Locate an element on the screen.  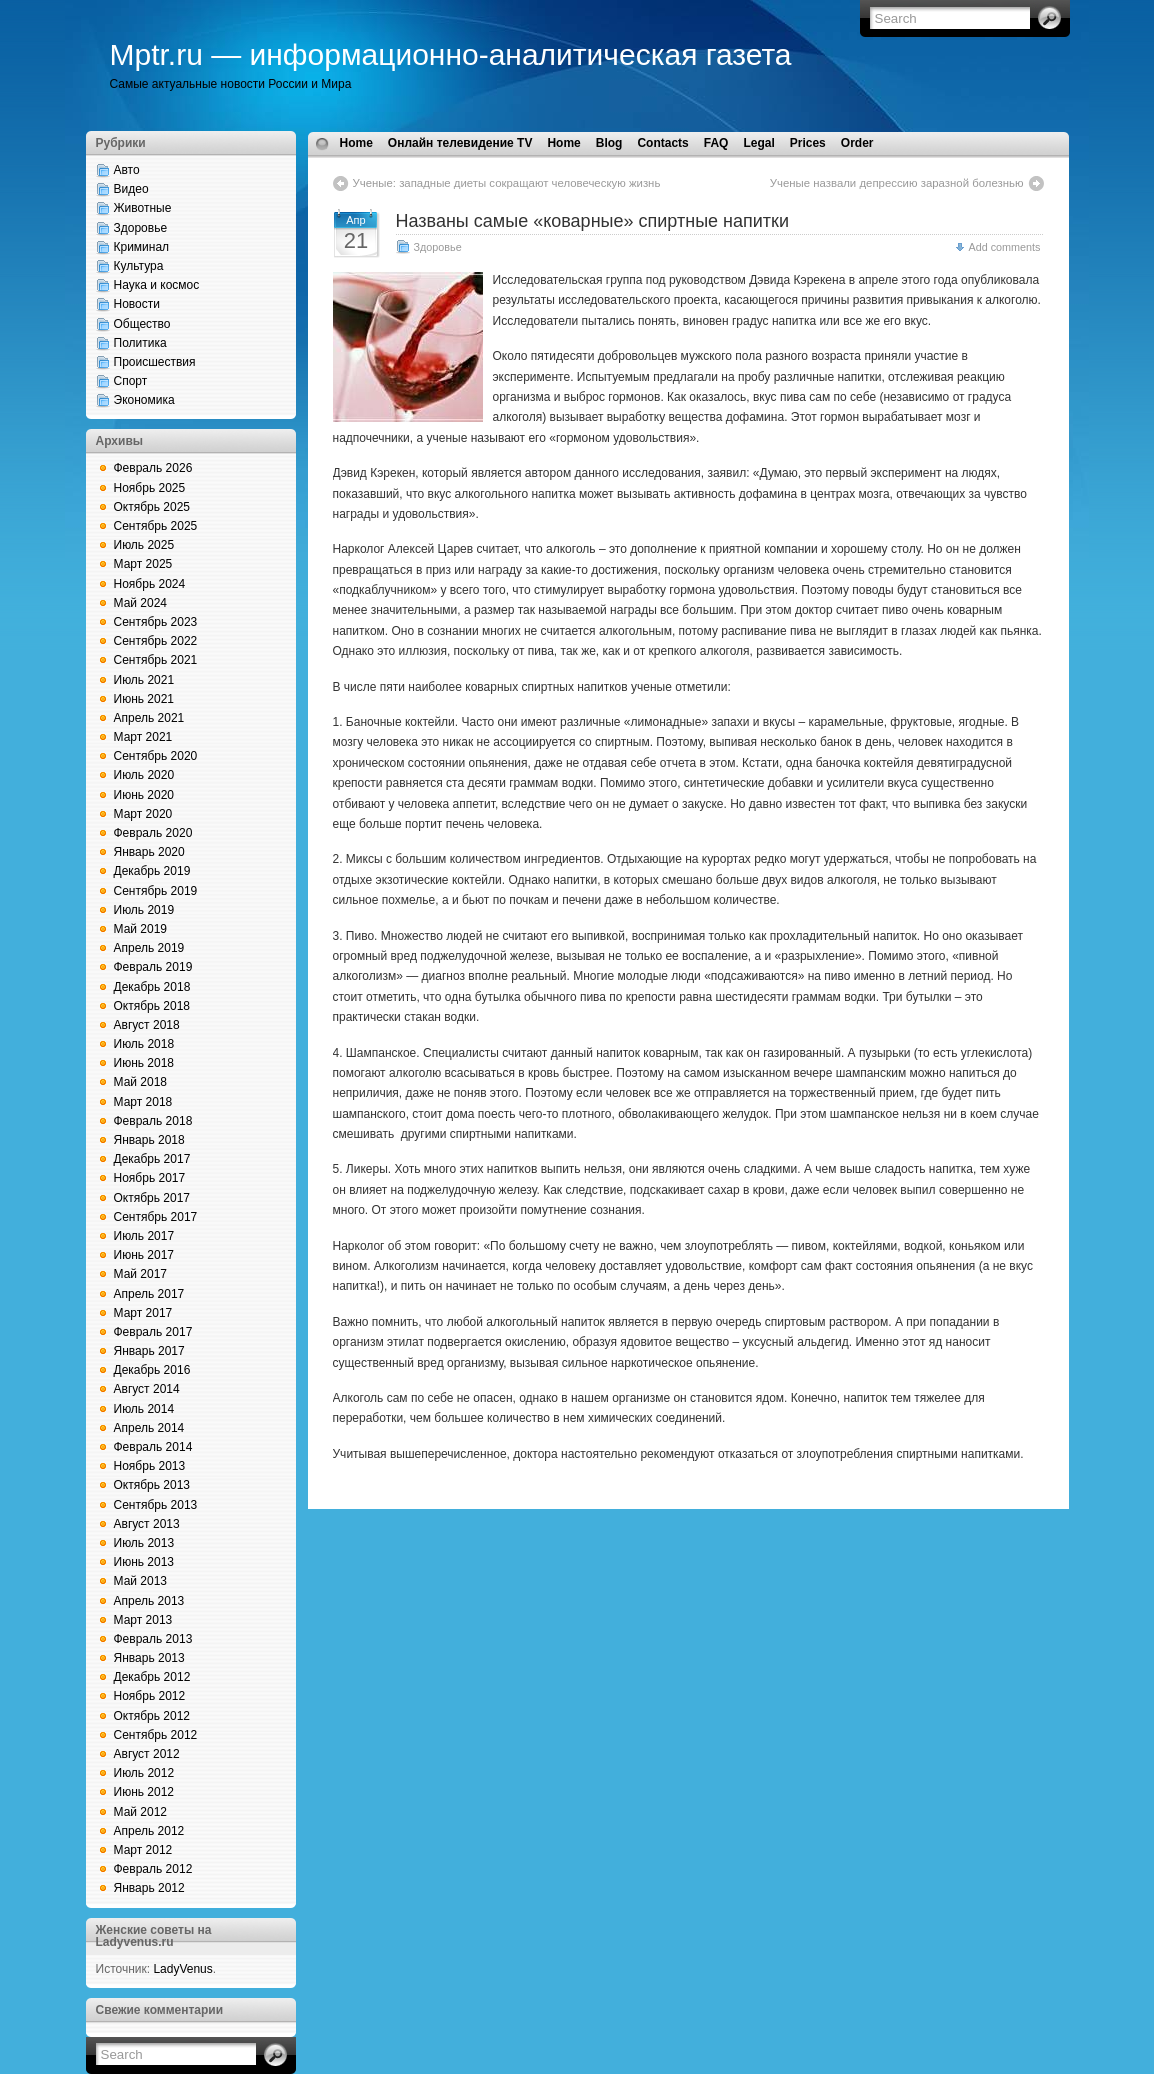
Июль 2018 is located at coordinates (144, 1044).